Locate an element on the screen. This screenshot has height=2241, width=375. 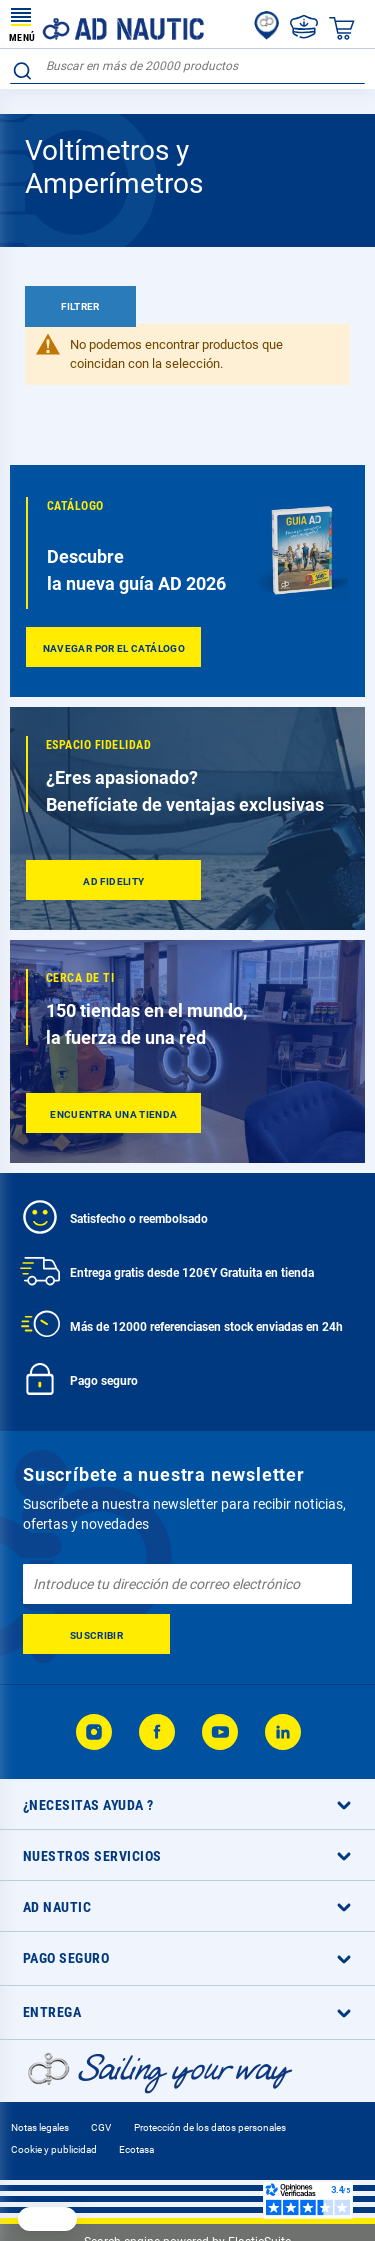
[combobox] is located at coordinates (187, 66).